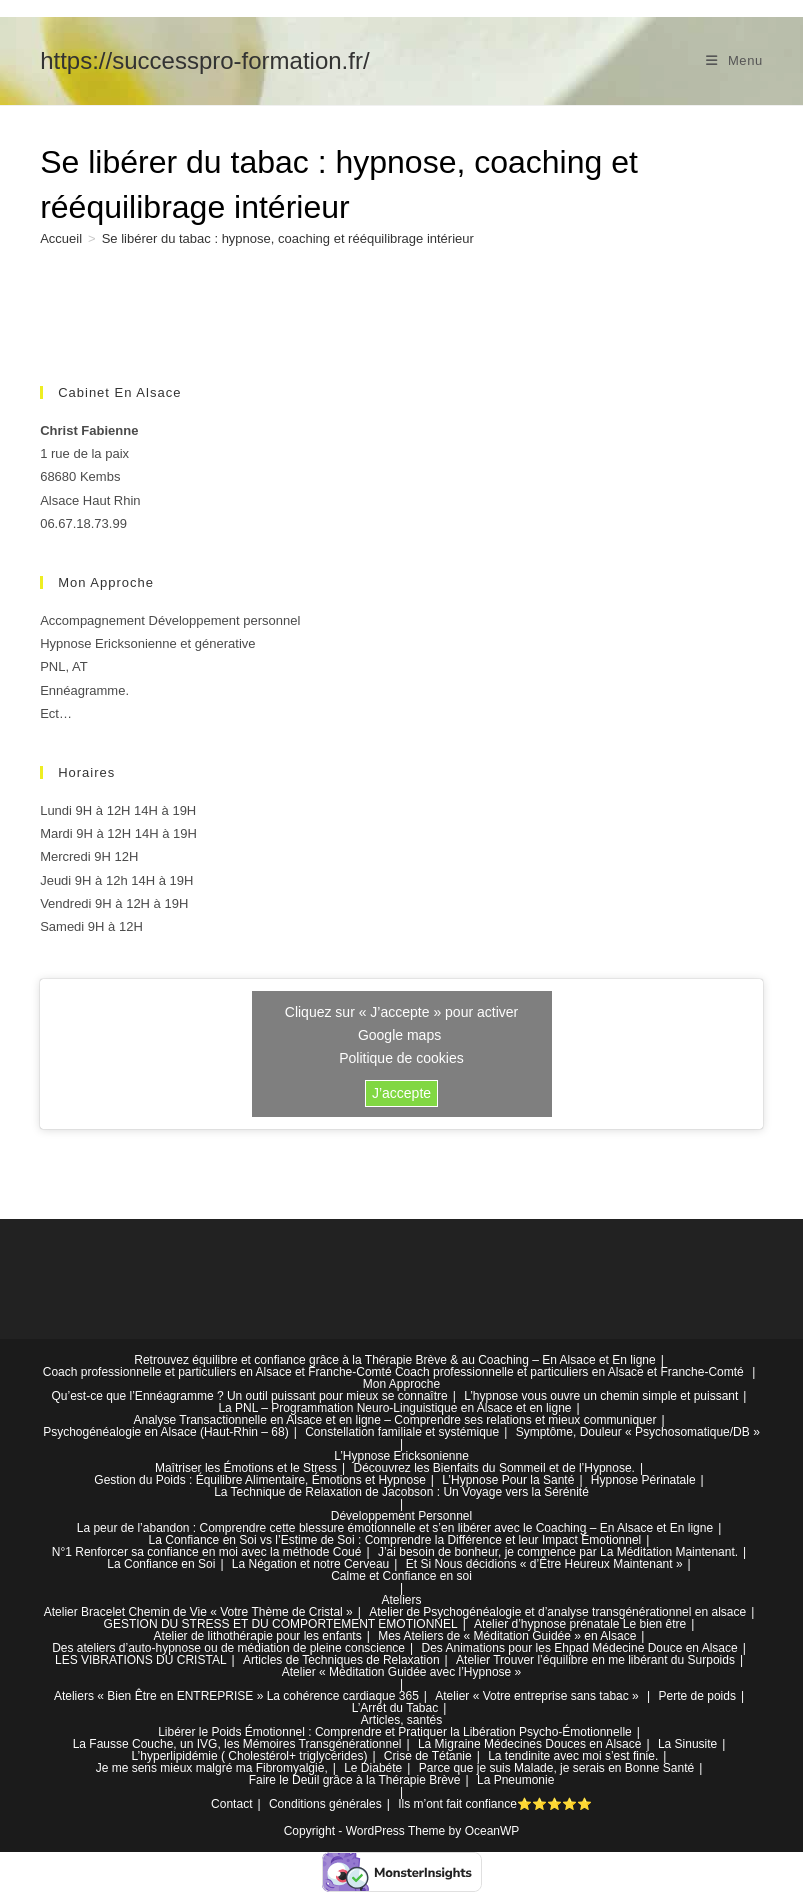 The width and height of the screenshot is (803, 1892). What do you see at coordinates (507, 1636) in the screenshot?
I see `Mes Ateliers de « Méditation Guidée » en Alsace` at bounding box center [507, 1636].